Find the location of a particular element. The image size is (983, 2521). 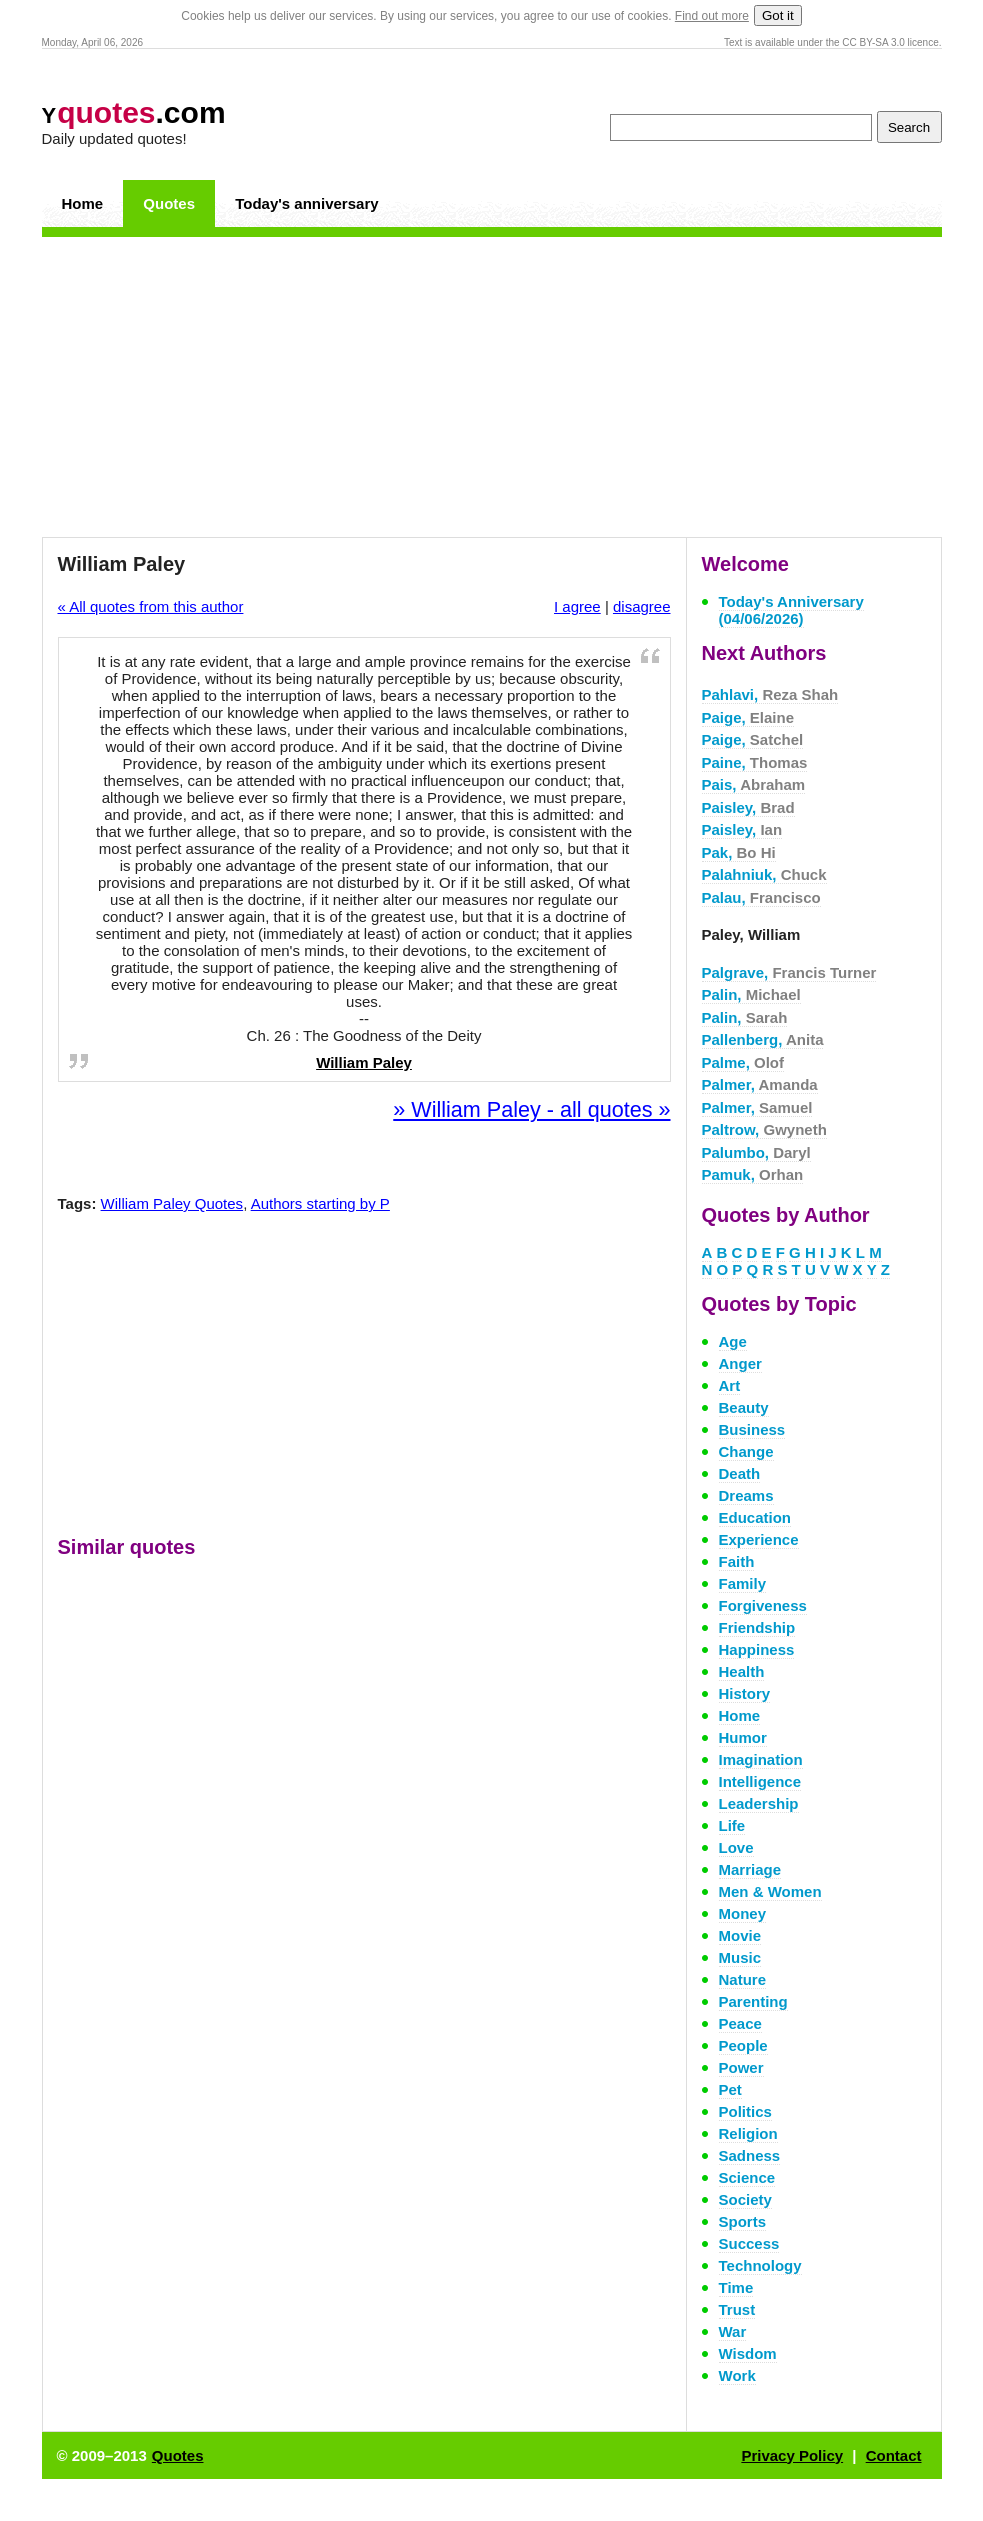

Intelligence is located at coordinates (760, 1781).